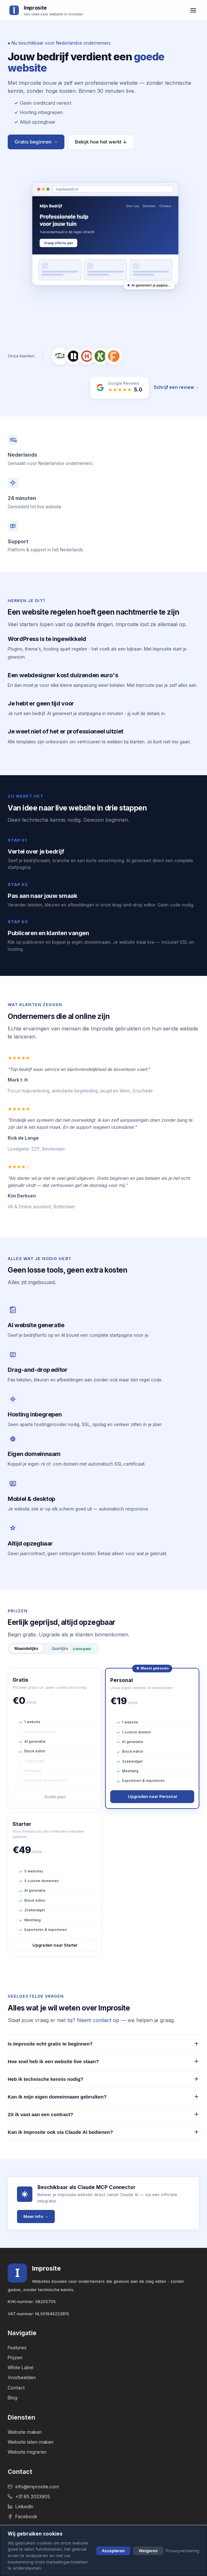 The image size is (207, 2576). Describe the element at coordinates (31, 2442) in the screenshot. I see `Website laten maken` at that location.